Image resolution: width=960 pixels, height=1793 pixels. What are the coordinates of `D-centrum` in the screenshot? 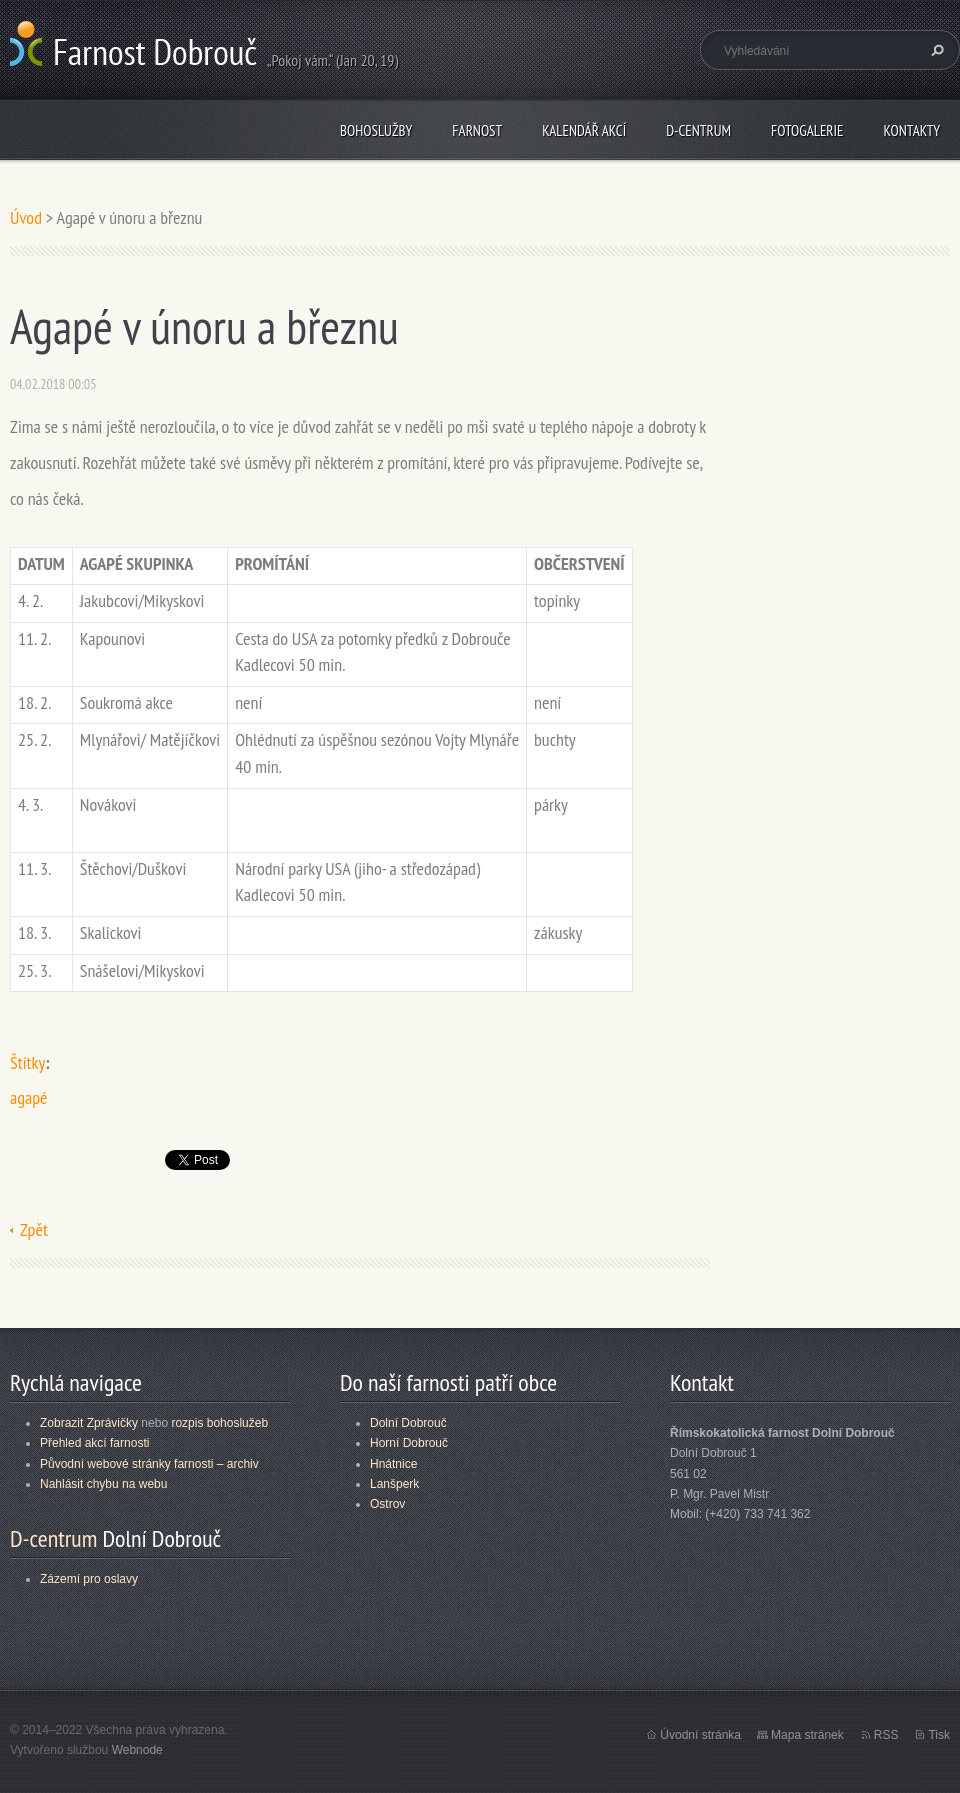 It's located at (698, 130).